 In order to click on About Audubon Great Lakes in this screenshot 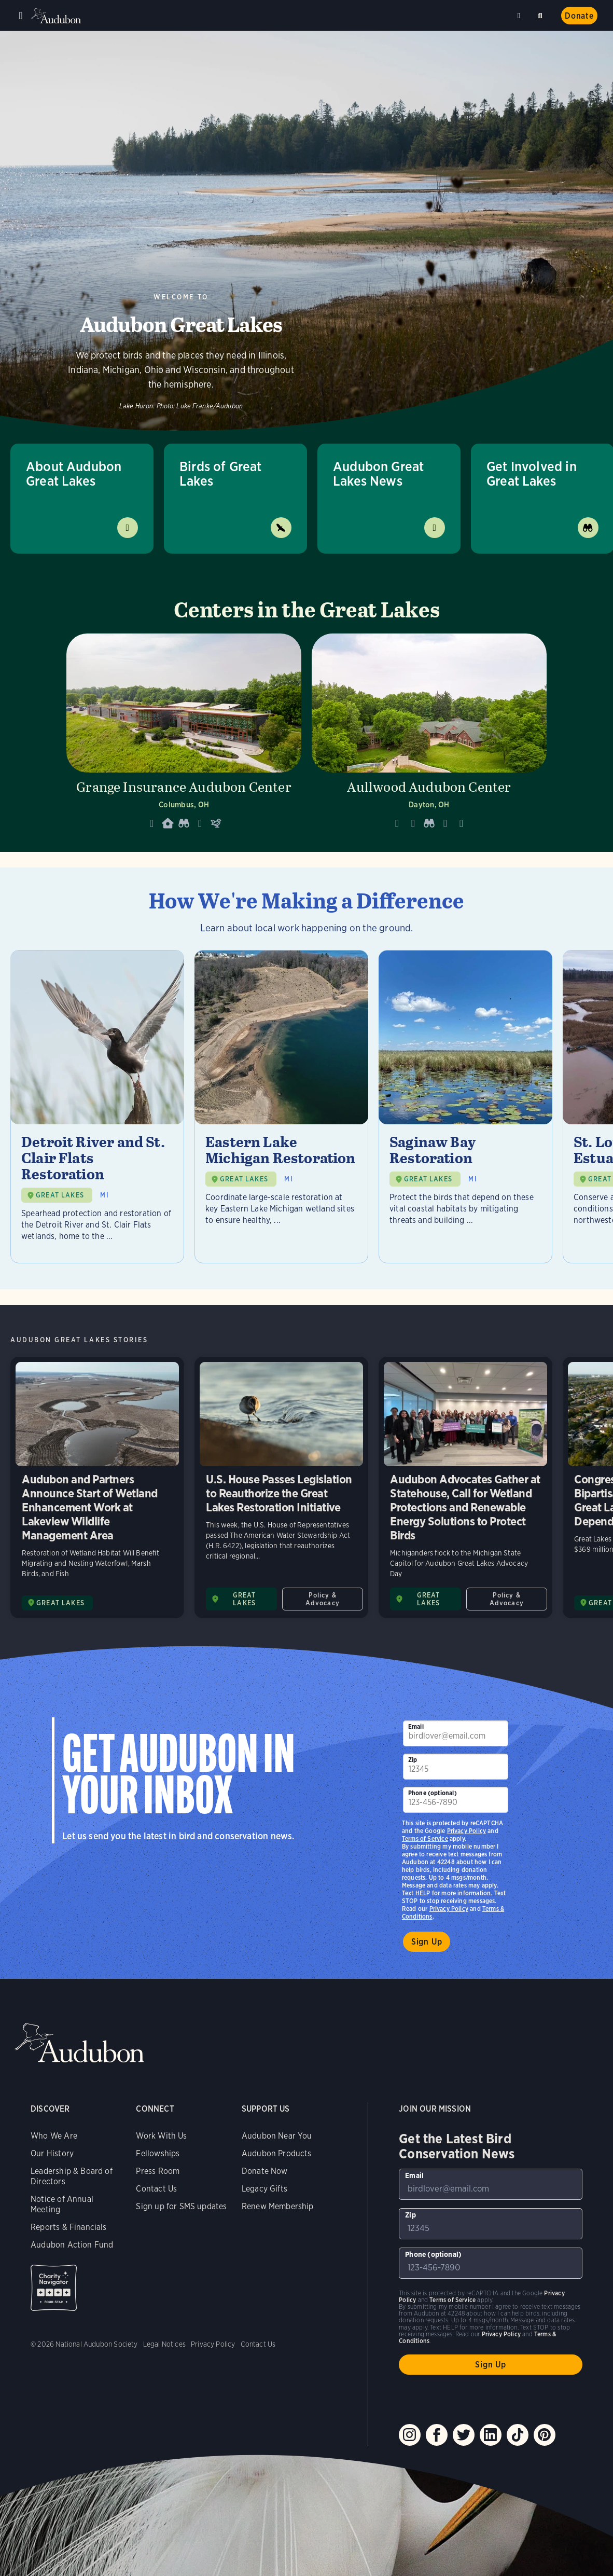, I will do `click(73, 473)`.